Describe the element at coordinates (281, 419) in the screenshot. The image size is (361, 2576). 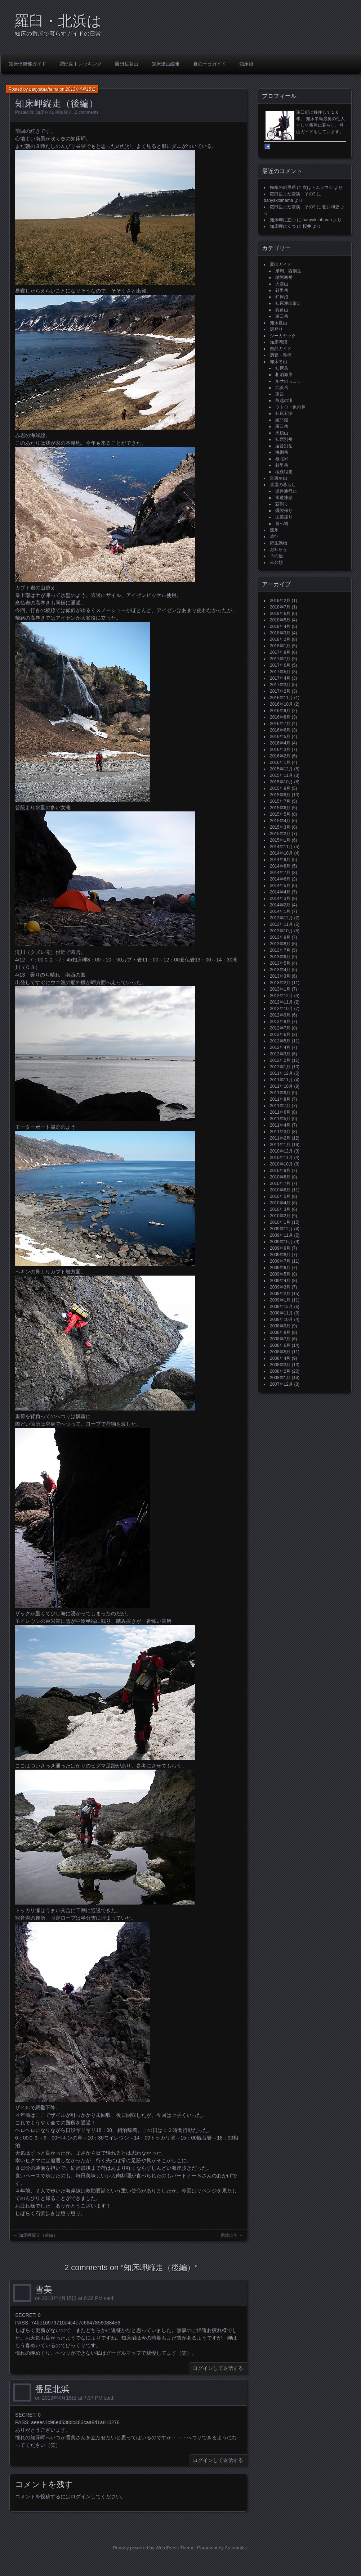
I see `羅臼湖` at that location.